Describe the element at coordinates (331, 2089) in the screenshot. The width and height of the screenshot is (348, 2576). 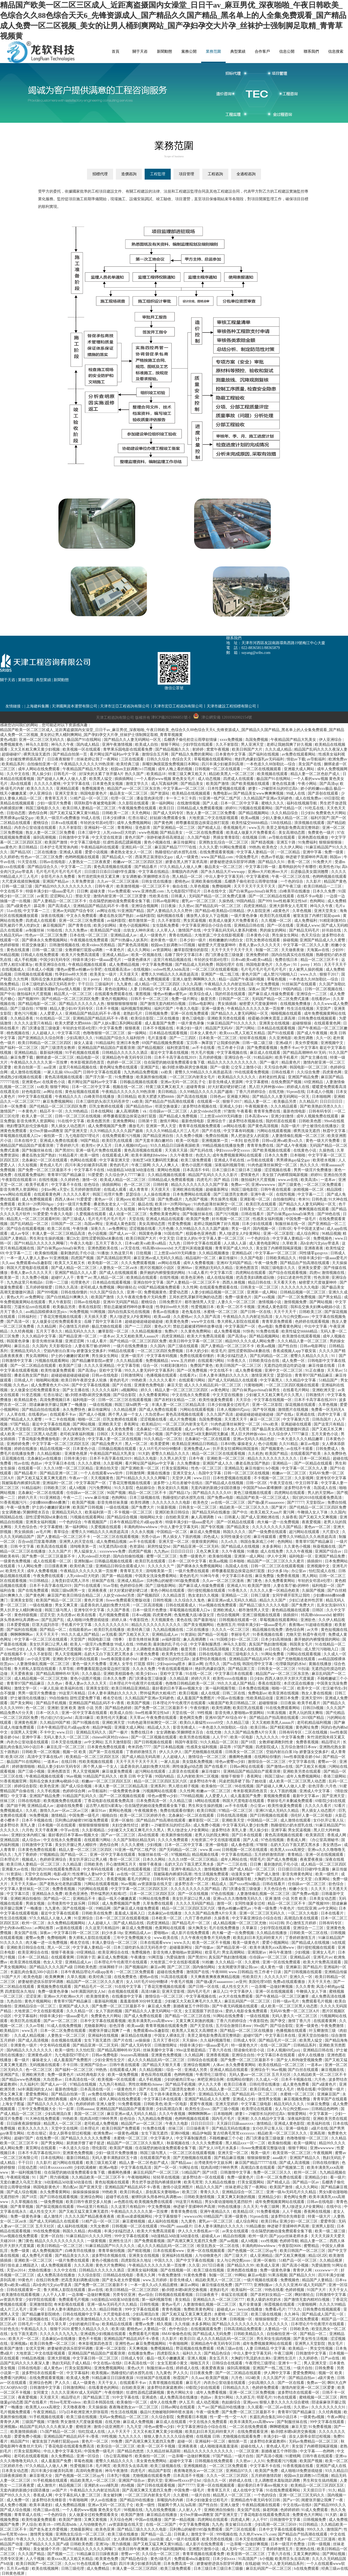
I see `中国特黄一级片` at that location.